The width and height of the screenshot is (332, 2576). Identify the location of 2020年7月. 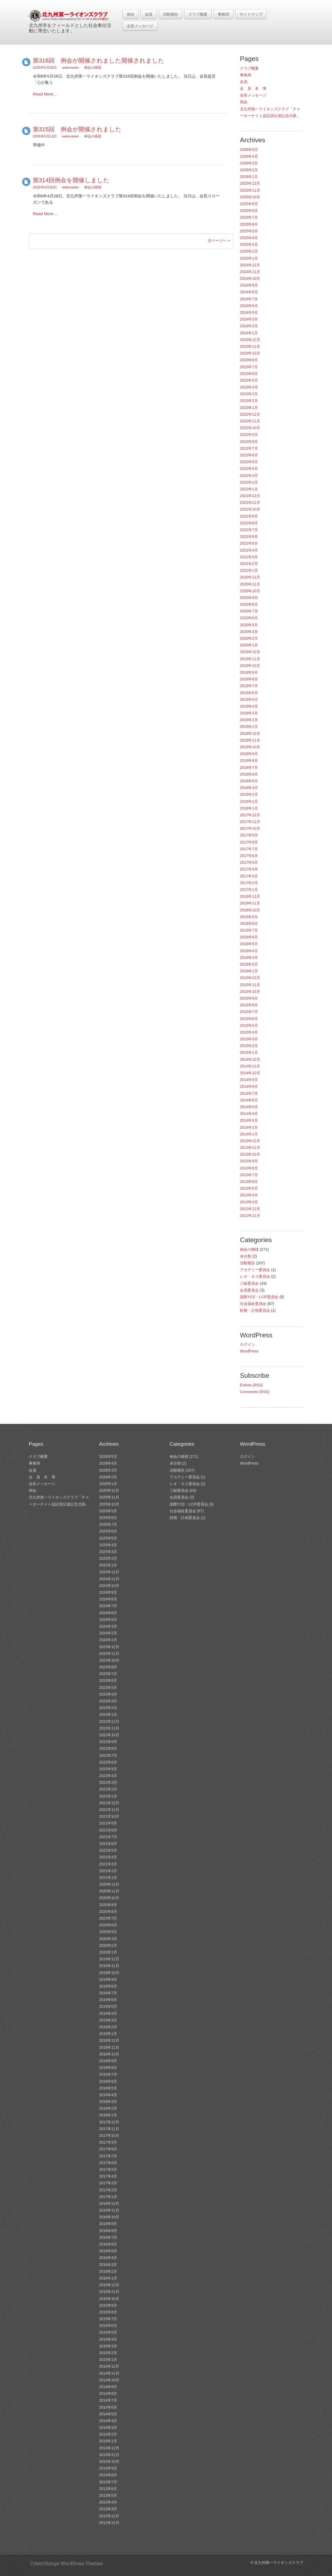
(249, 611).